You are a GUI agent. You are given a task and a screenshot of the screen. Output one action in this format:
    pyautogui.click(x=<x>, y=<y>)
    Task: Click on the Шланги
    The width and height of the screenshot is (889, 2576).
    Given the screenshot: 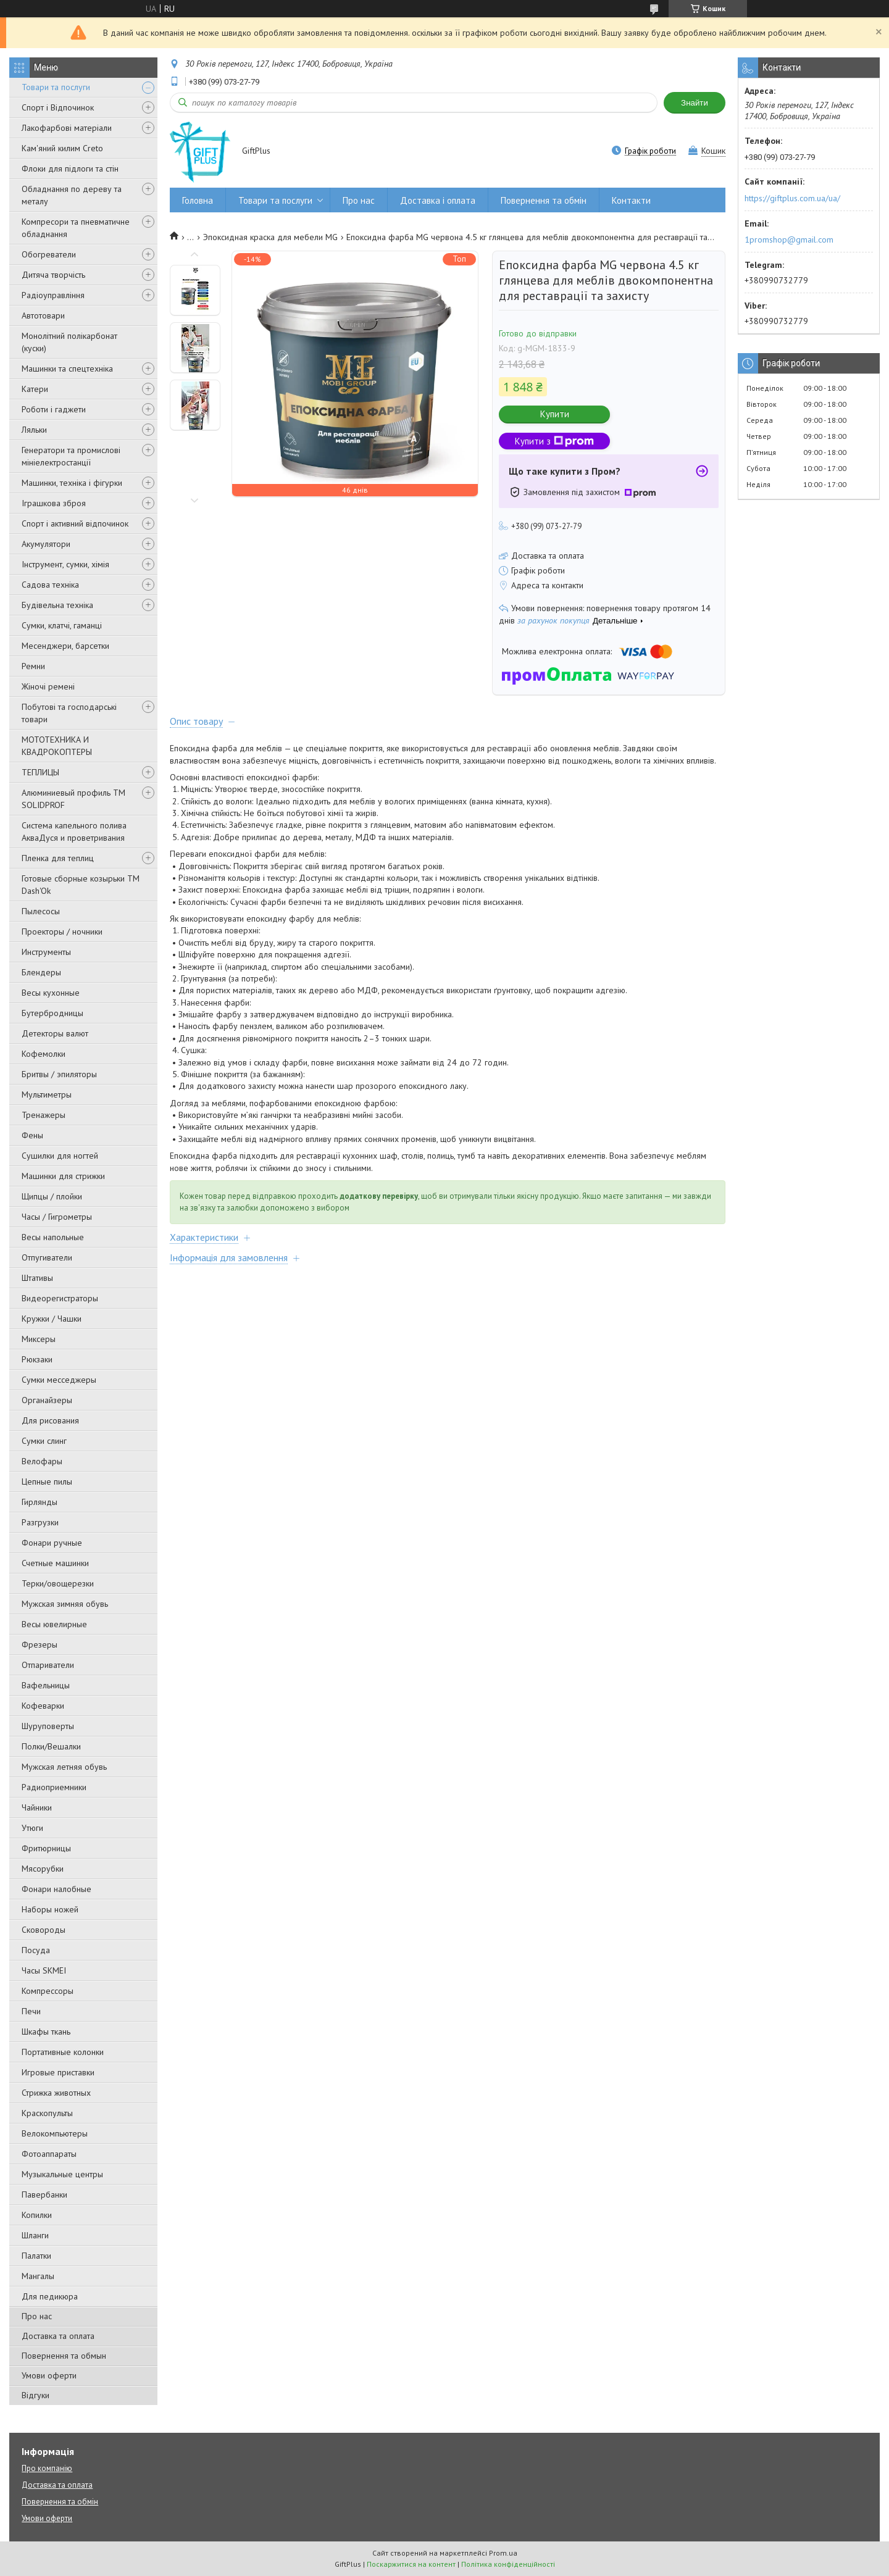 What is the action you would take?
    pyautogui.click(x=35, y=2235)
    